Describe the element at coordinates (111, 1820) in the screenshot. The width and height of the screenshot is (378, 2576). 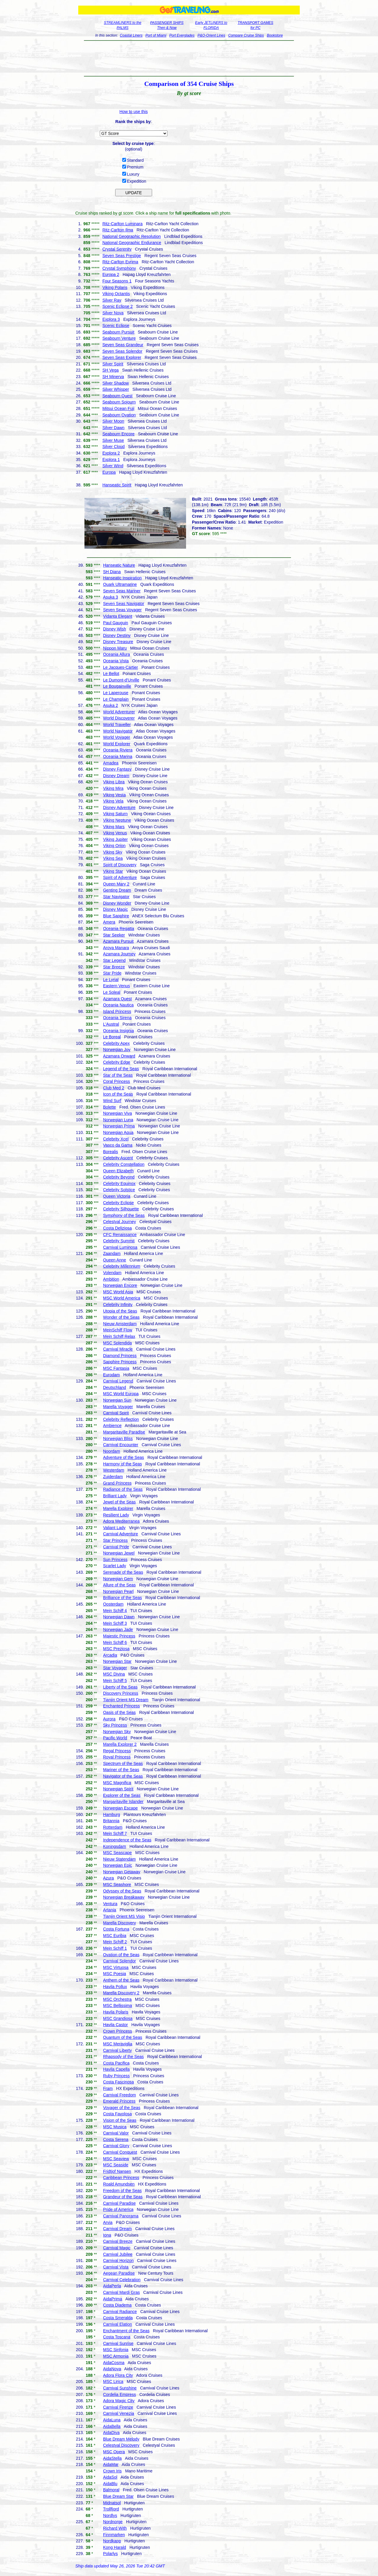
I see `Britannia` at that location.